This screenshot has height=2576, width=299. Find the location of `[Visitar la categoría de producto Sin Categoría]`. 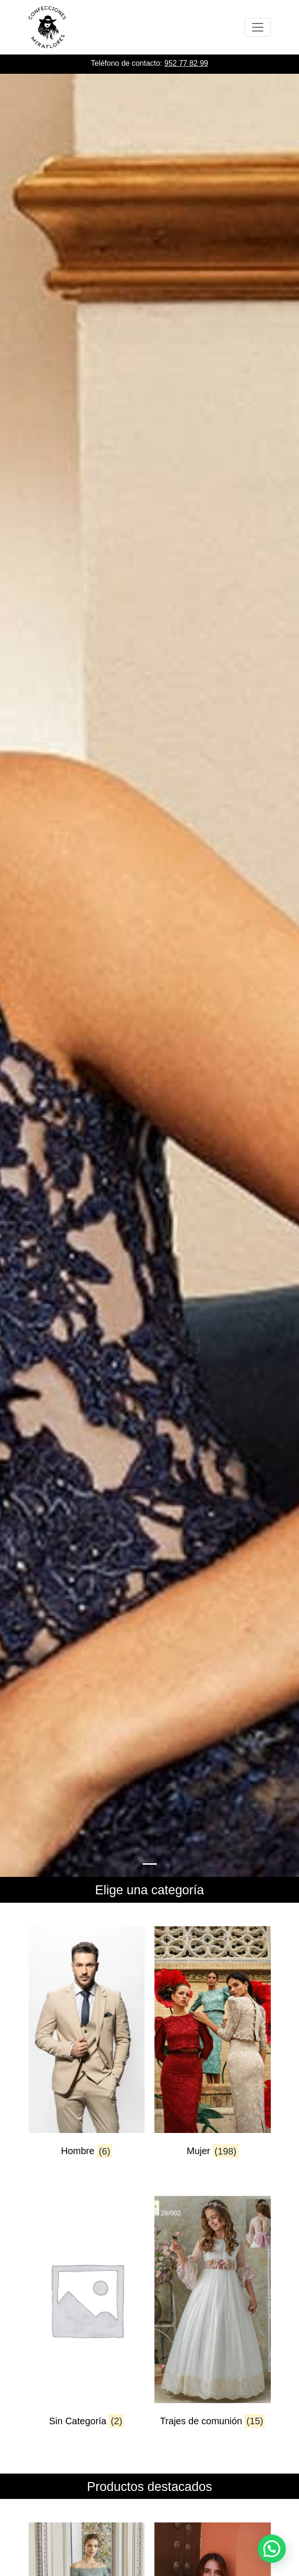

[Visitar la categoría de producto Sin Categoría] is located at coordinates (87, 2320).